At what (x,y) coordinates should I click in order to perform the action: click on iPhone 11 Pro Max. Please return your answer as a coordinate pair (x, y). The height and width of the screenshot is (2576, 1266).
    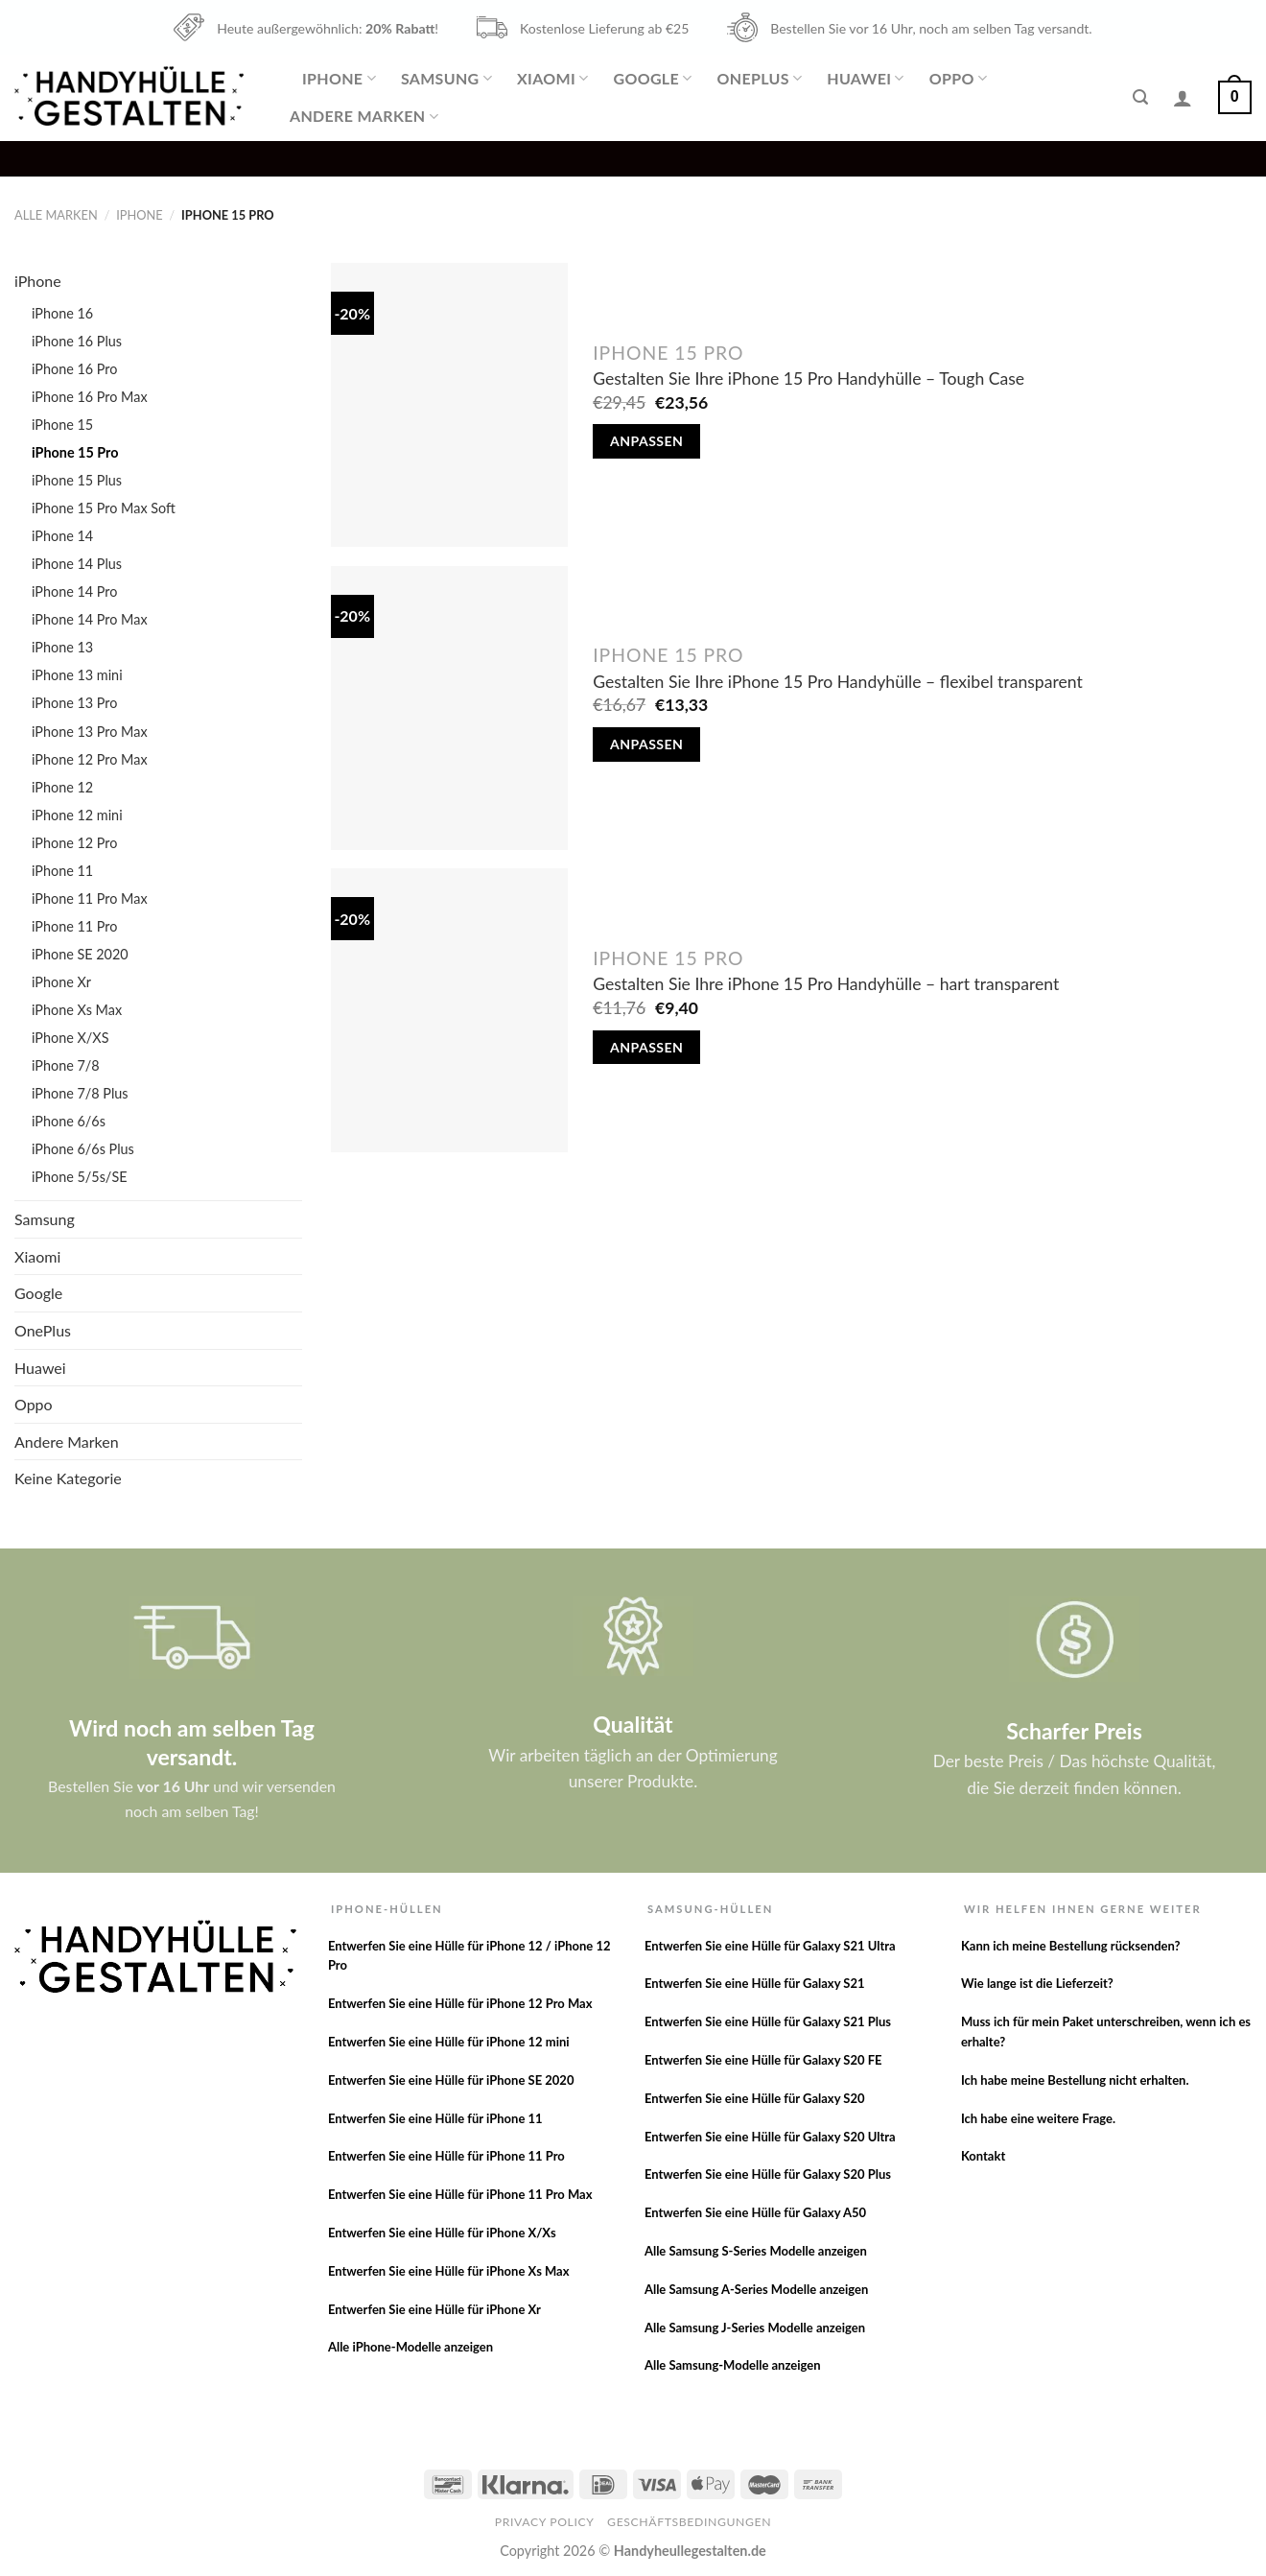
    Looking at the image, I should click on (90, 898).